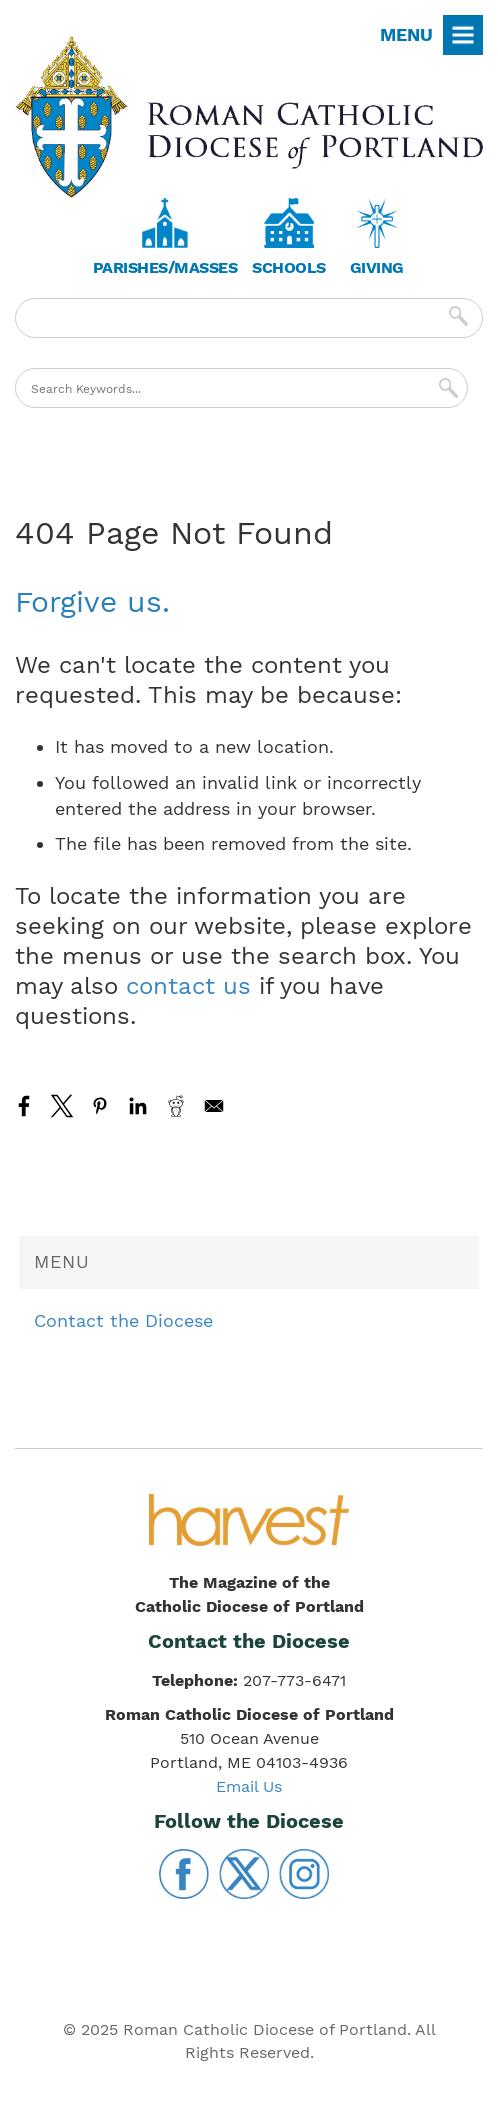 The image size is (498, 2110). I want to click on [Share to Linkedin], so click(138, 1106).